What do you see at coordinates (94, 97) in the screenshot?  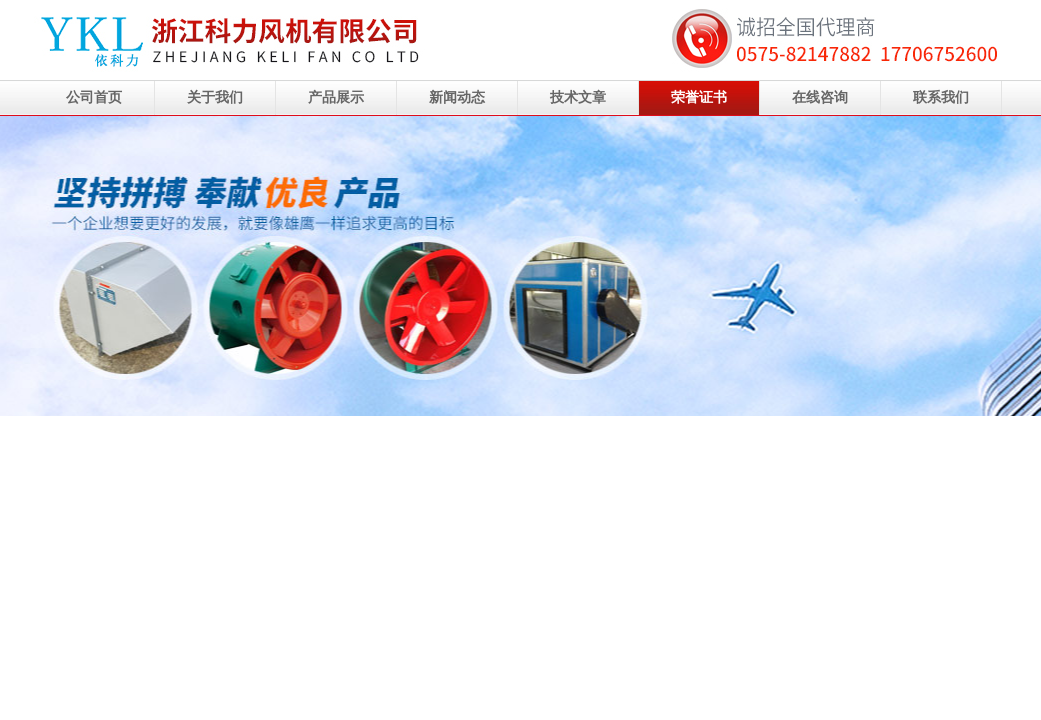 I see `公司首页` at bounding box center [94, 97].